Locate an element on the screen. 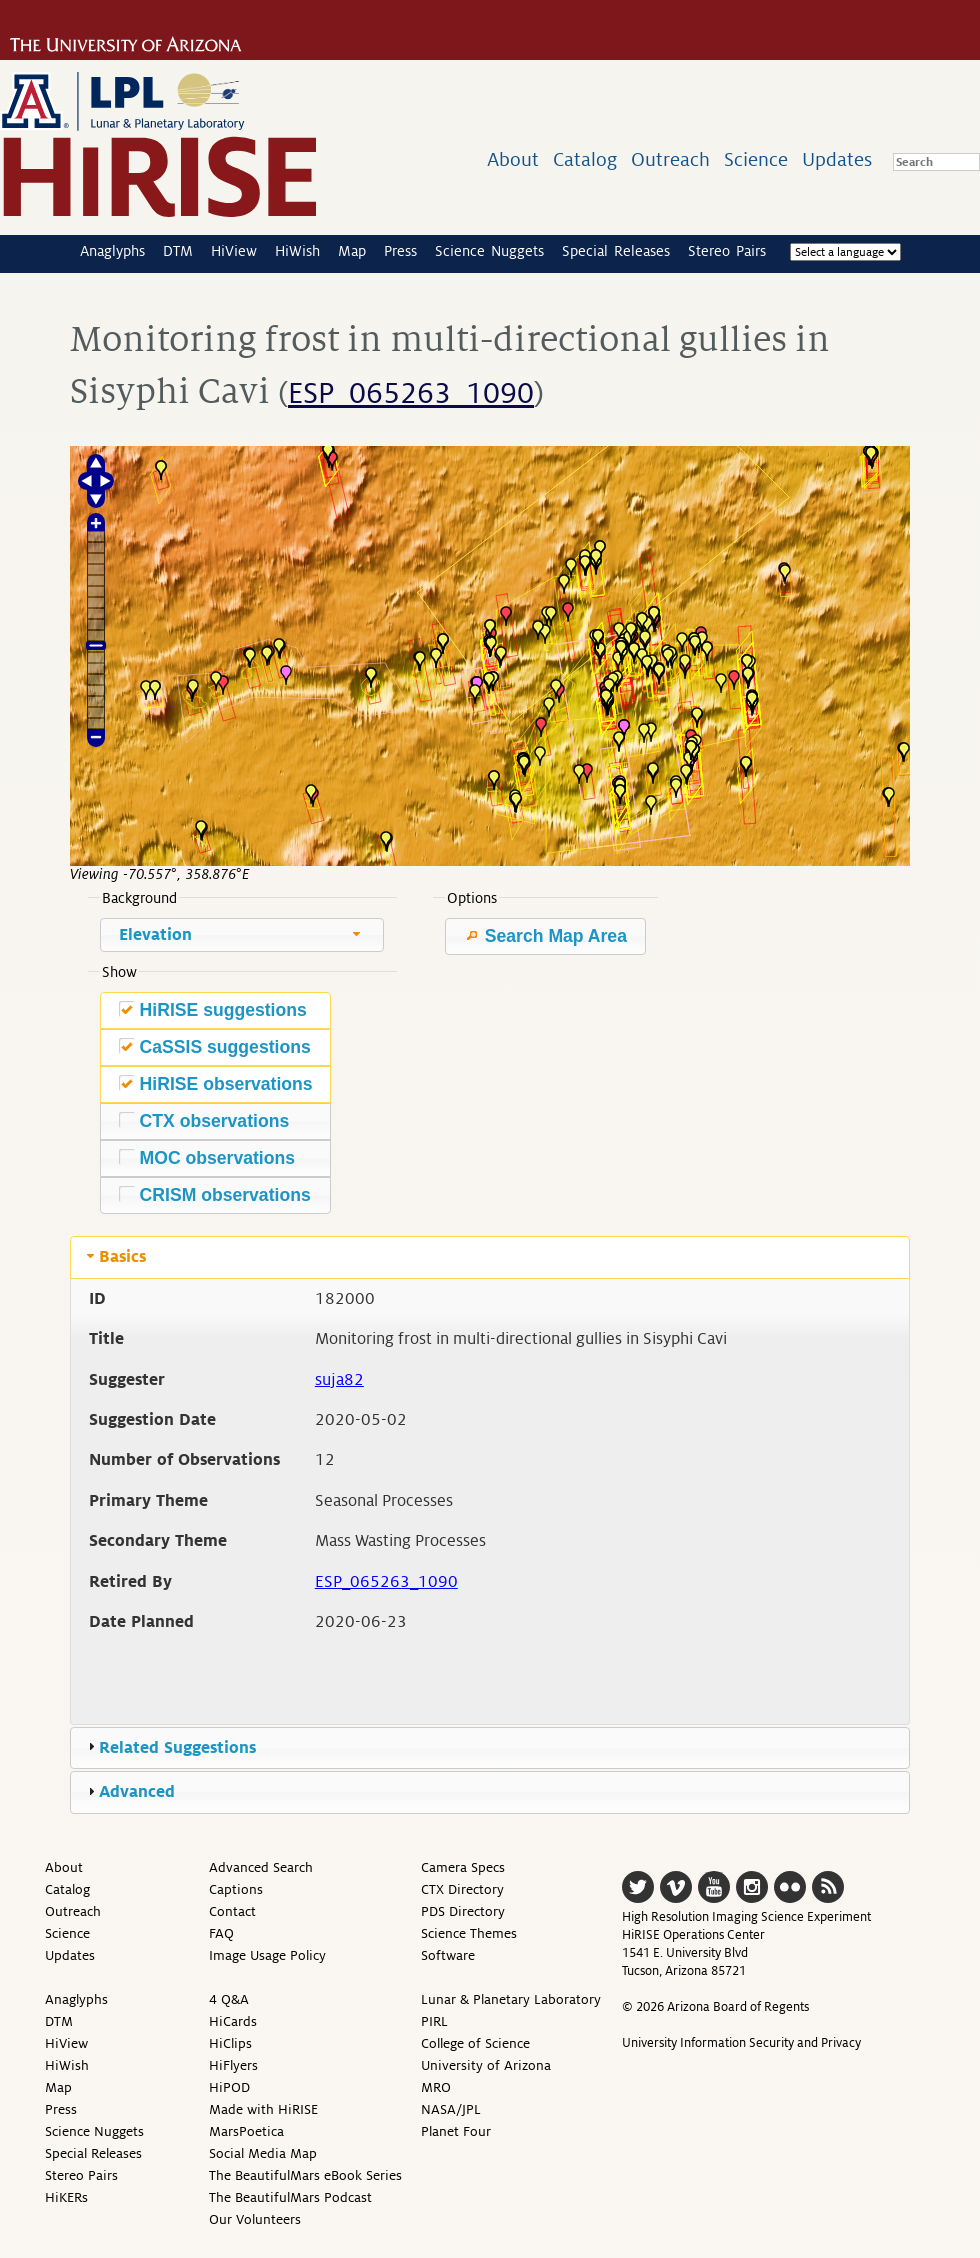  NASA/JPL is located at coordinates (451, 2109).